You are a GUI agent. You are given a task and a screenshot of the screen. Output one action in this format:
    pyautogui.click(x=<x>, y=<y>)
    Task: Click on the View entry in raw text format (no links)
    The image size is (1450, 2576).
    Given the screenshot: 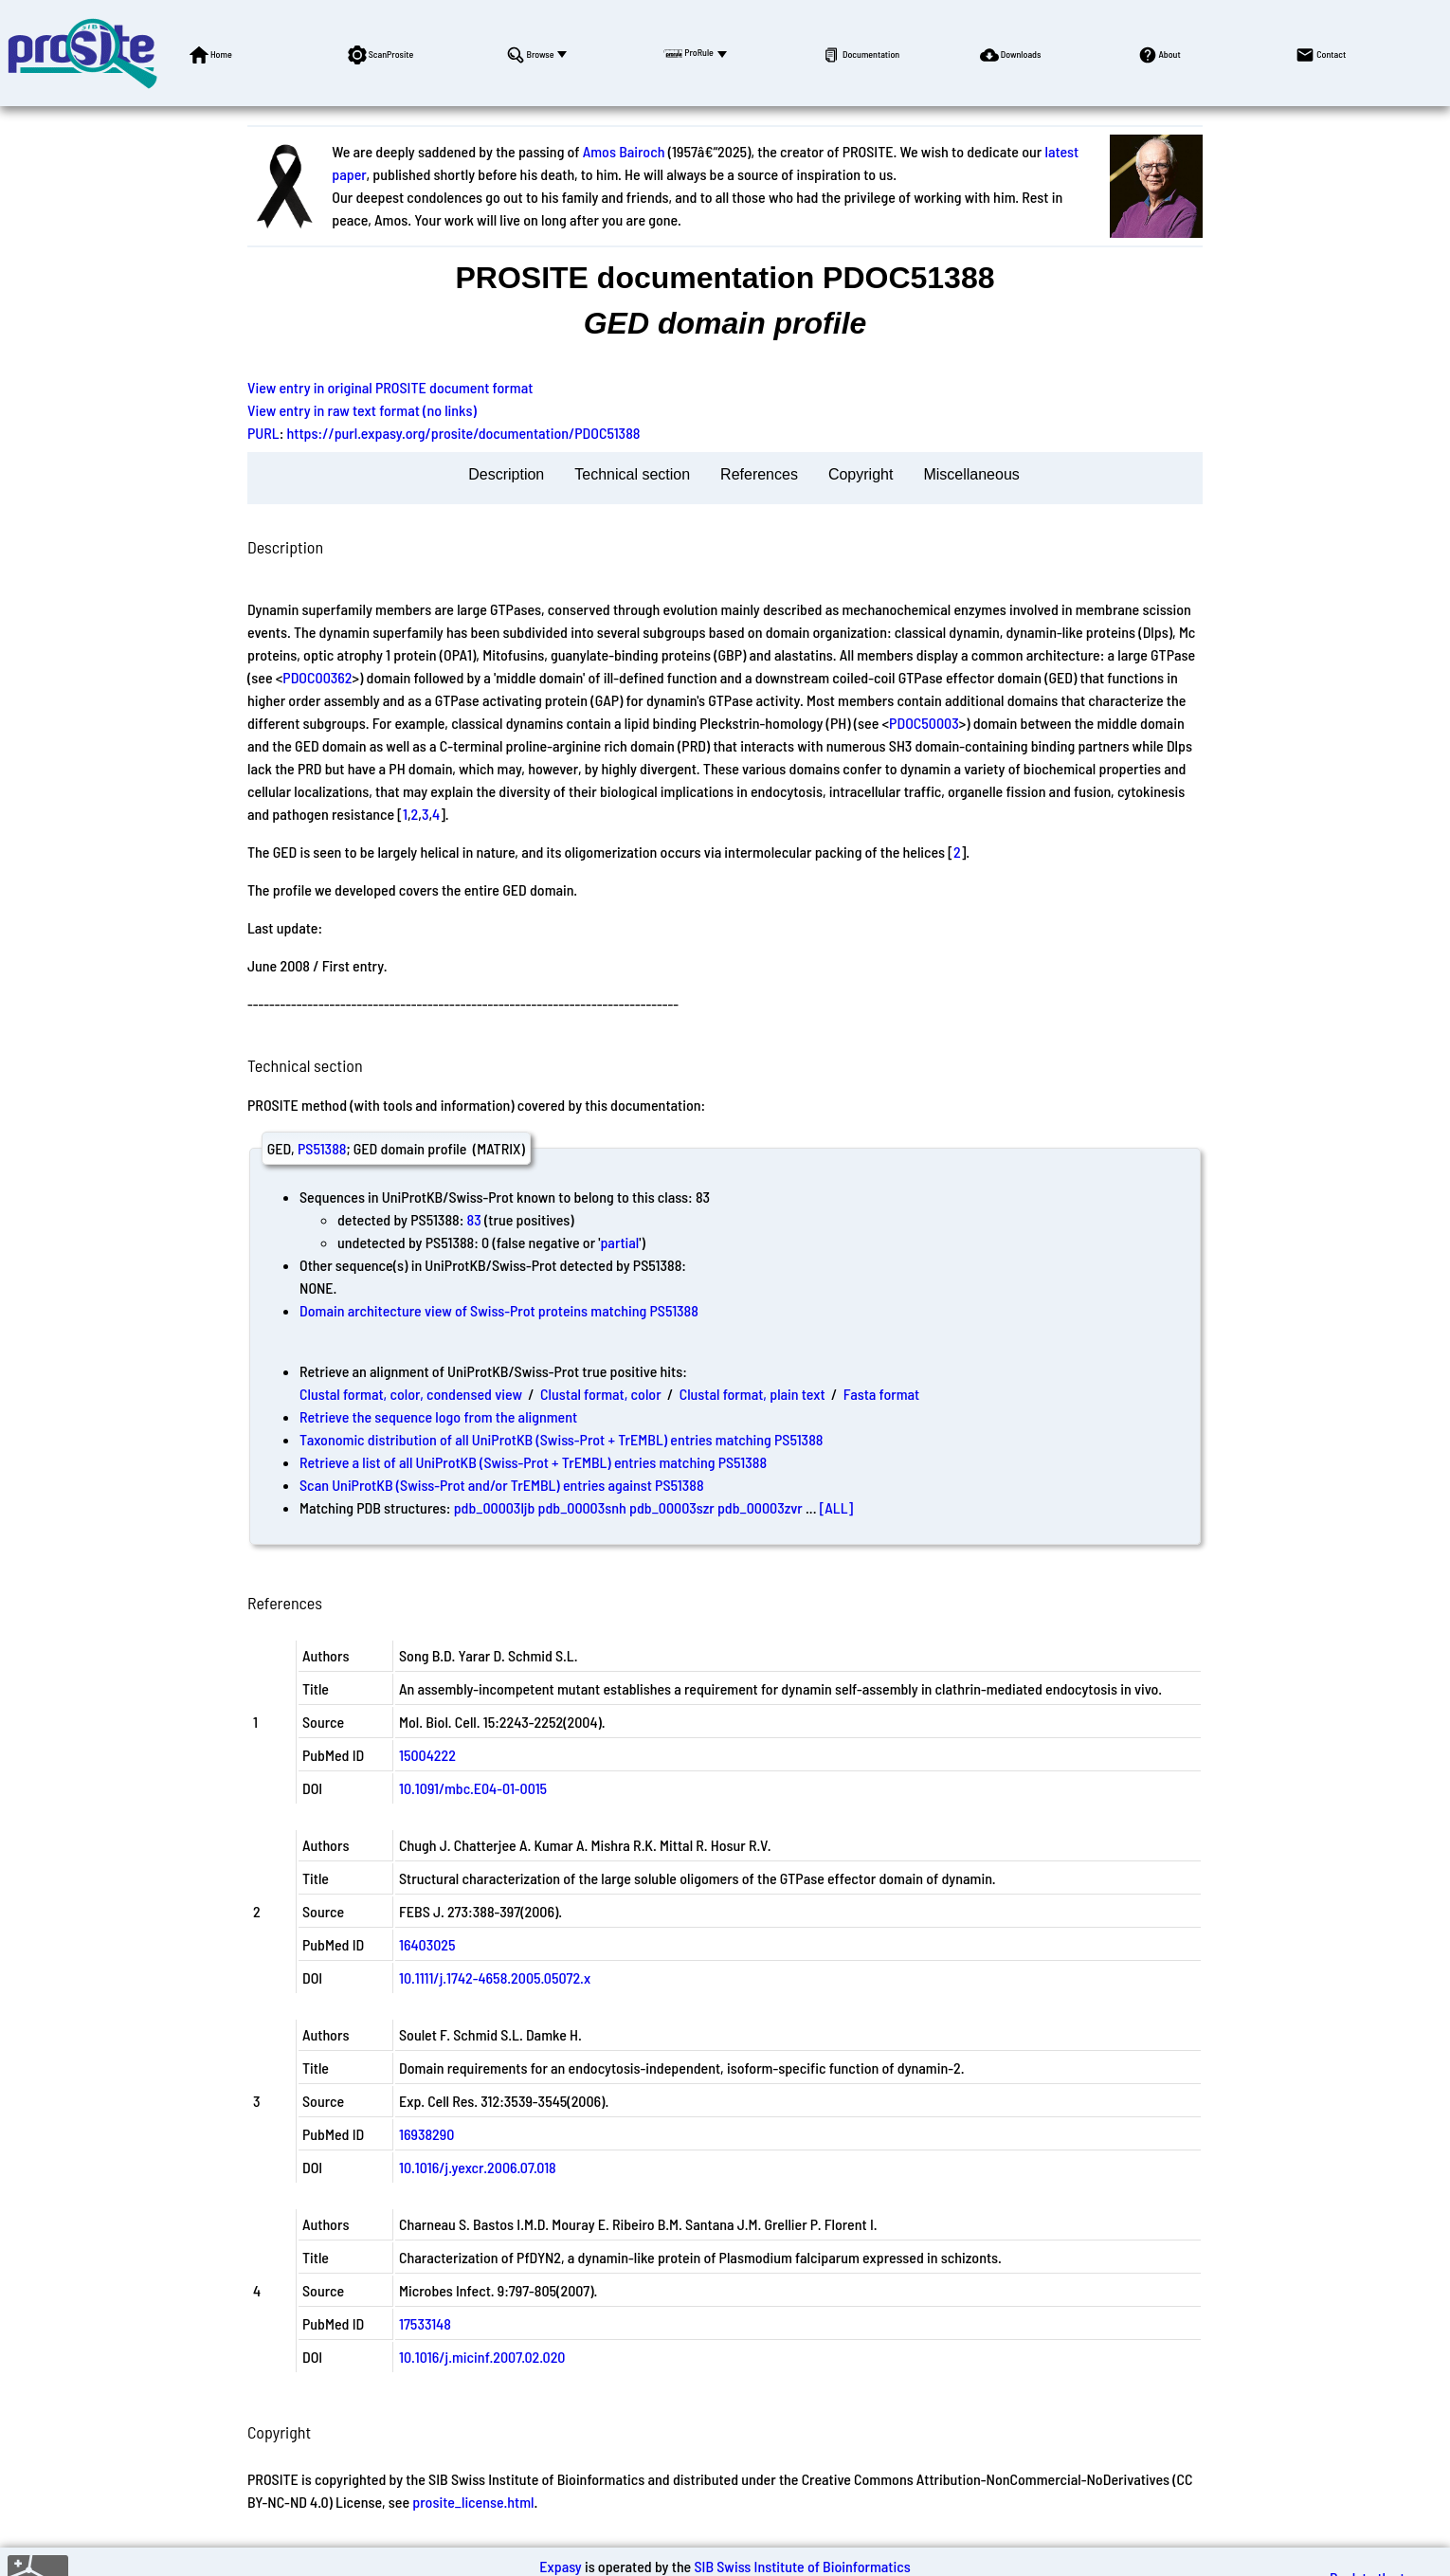 What is the action you would take?
    pyautogui.click(x=362, y=410)
    